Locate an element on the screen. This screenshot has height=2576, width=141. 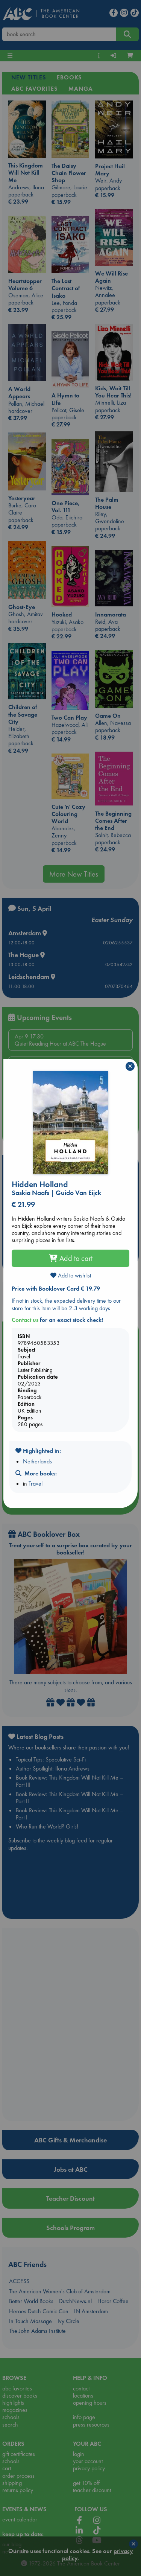
Price with Booklover Card € 19.79 is located at coordinates (56, 1289).